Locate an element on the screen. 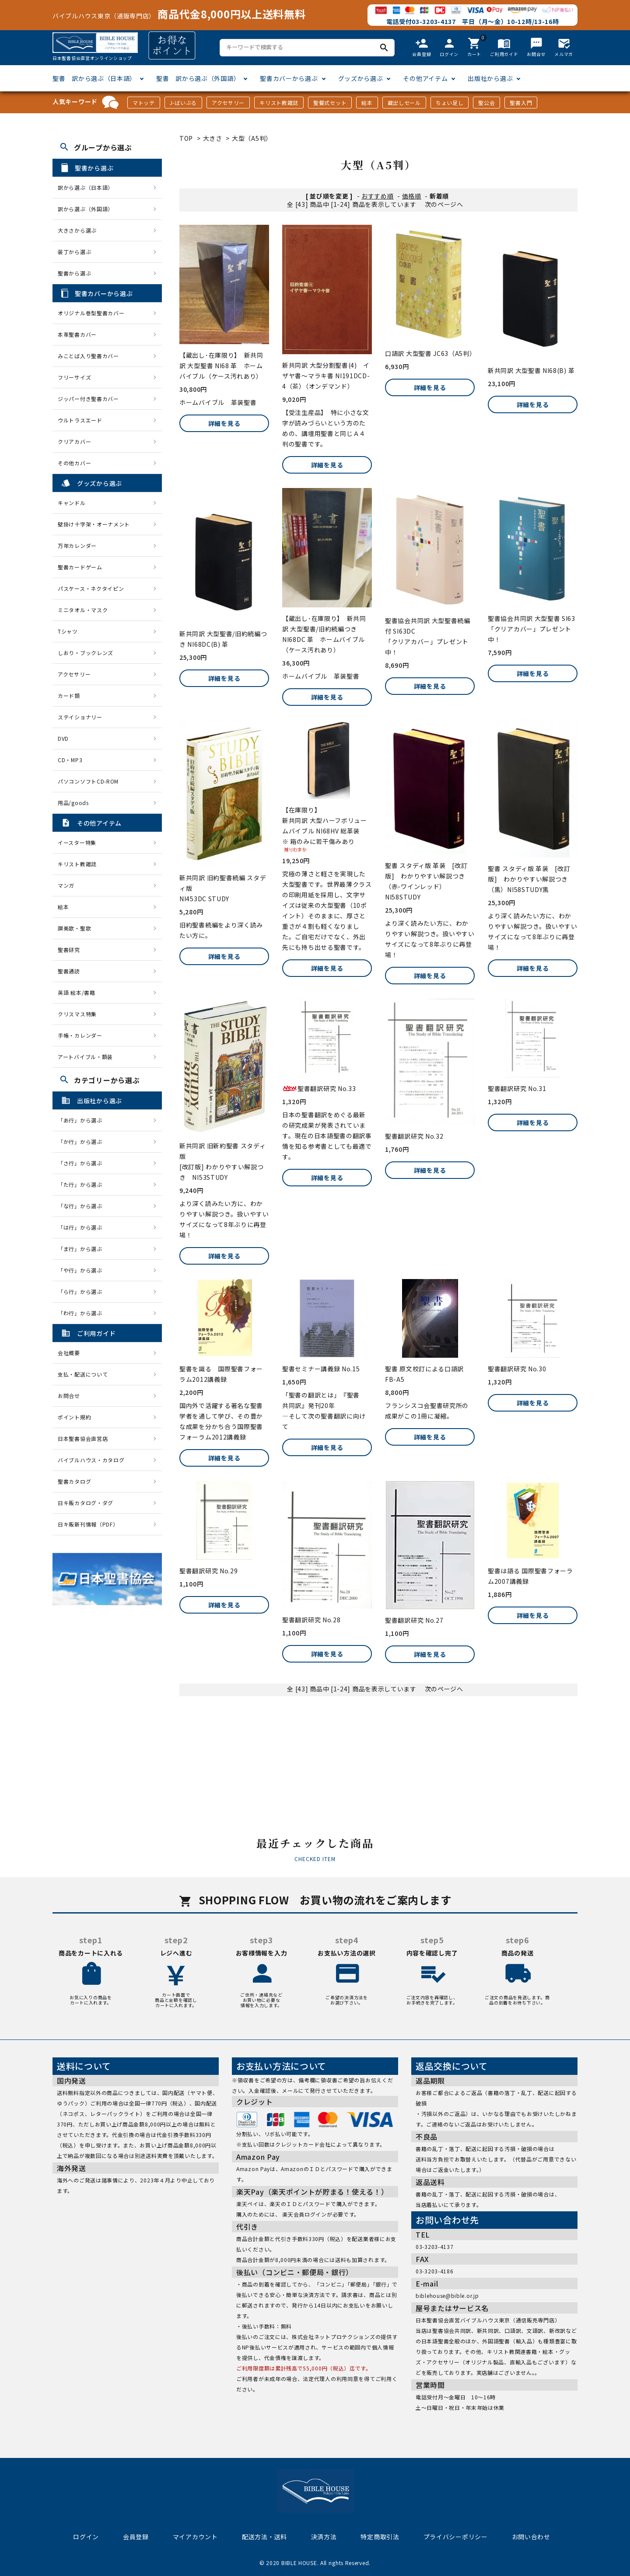 This screenshot has width=630, height=2576. 大型（A5判） is located at coordinates (252, 138).